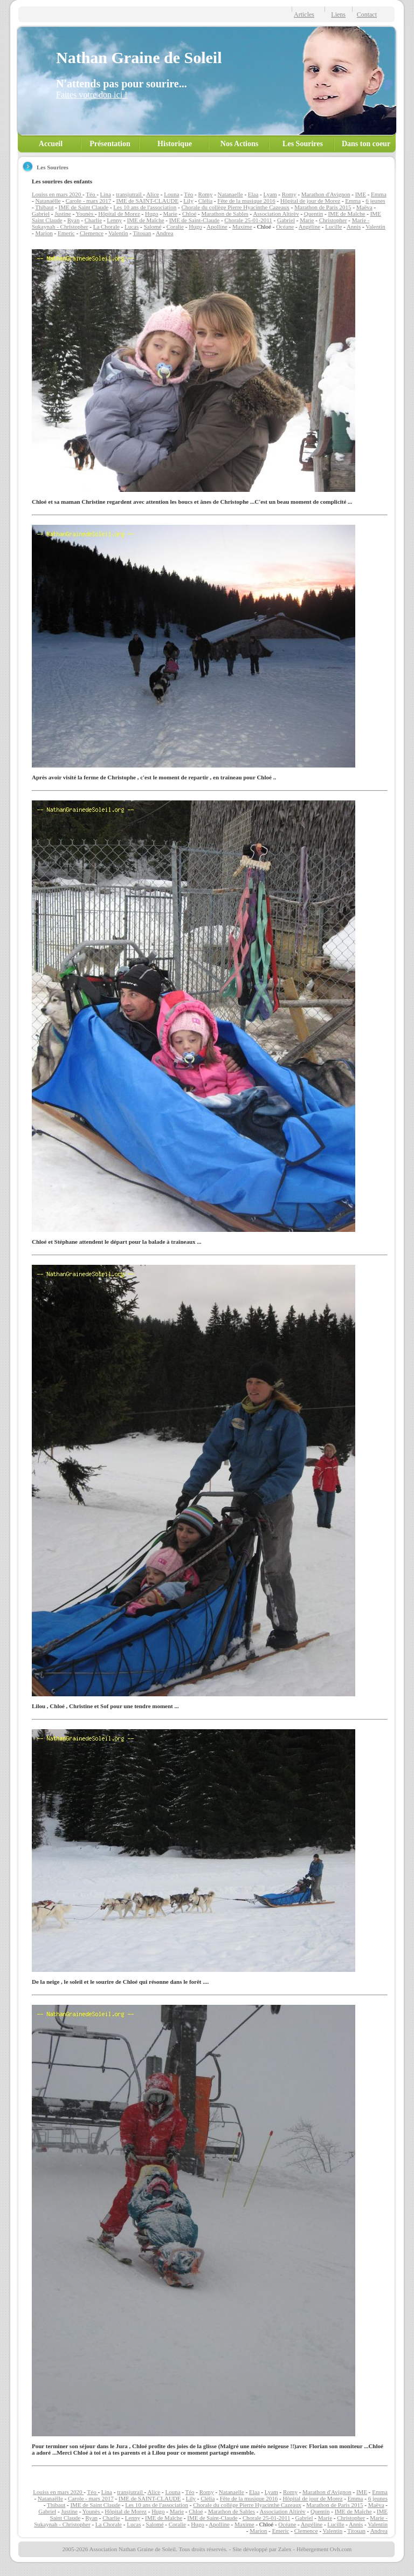  I want to click on Emeric, so click(66, 233).